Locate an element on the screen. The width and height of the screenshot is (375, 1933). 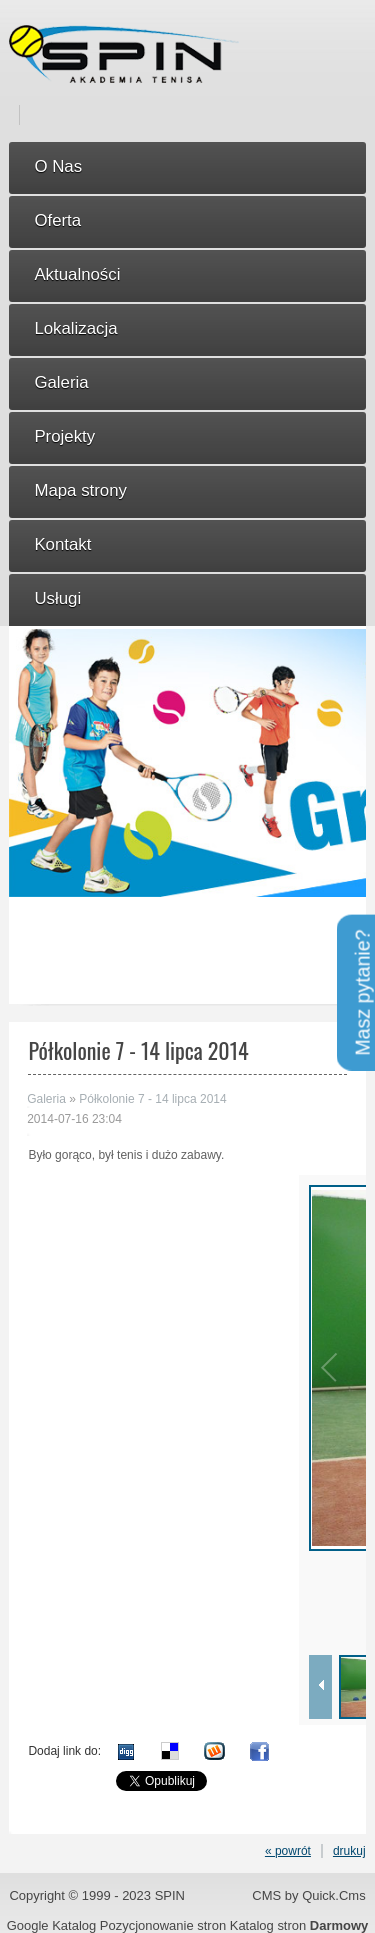
Galeria is located at coordinates (46, 1099).